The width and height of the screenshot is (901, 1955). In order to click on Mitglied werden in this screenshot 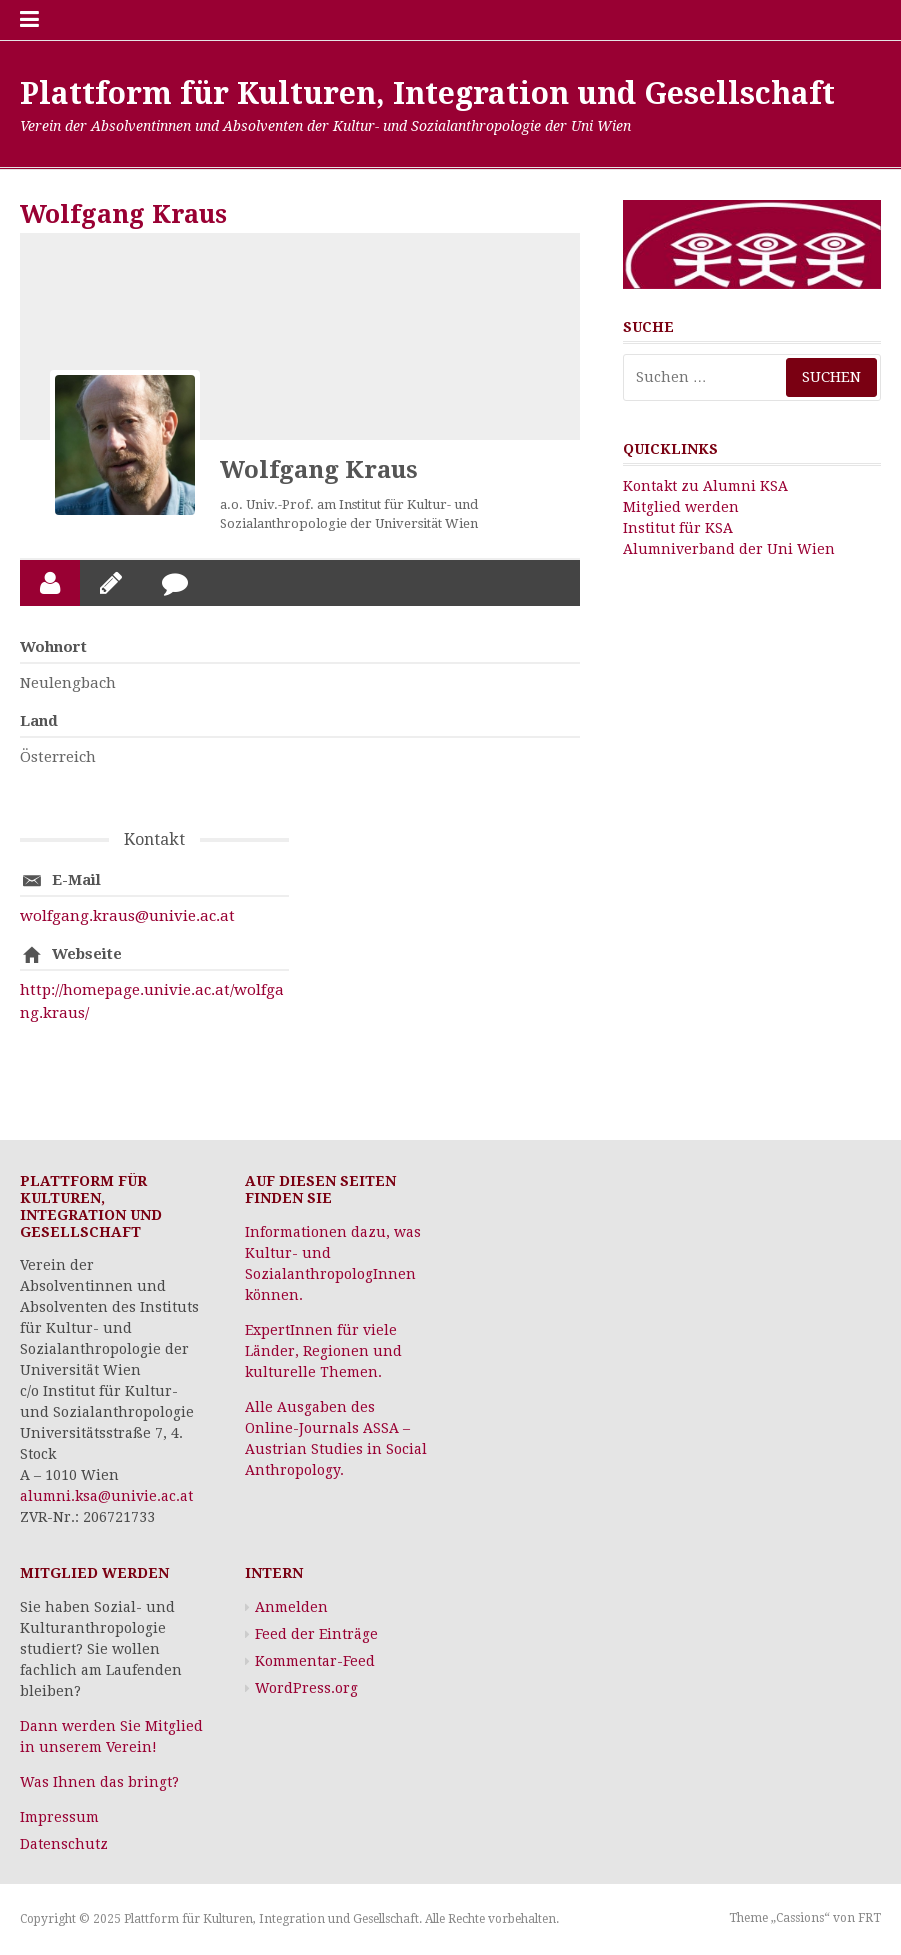, I will do `click(681, 507)`.